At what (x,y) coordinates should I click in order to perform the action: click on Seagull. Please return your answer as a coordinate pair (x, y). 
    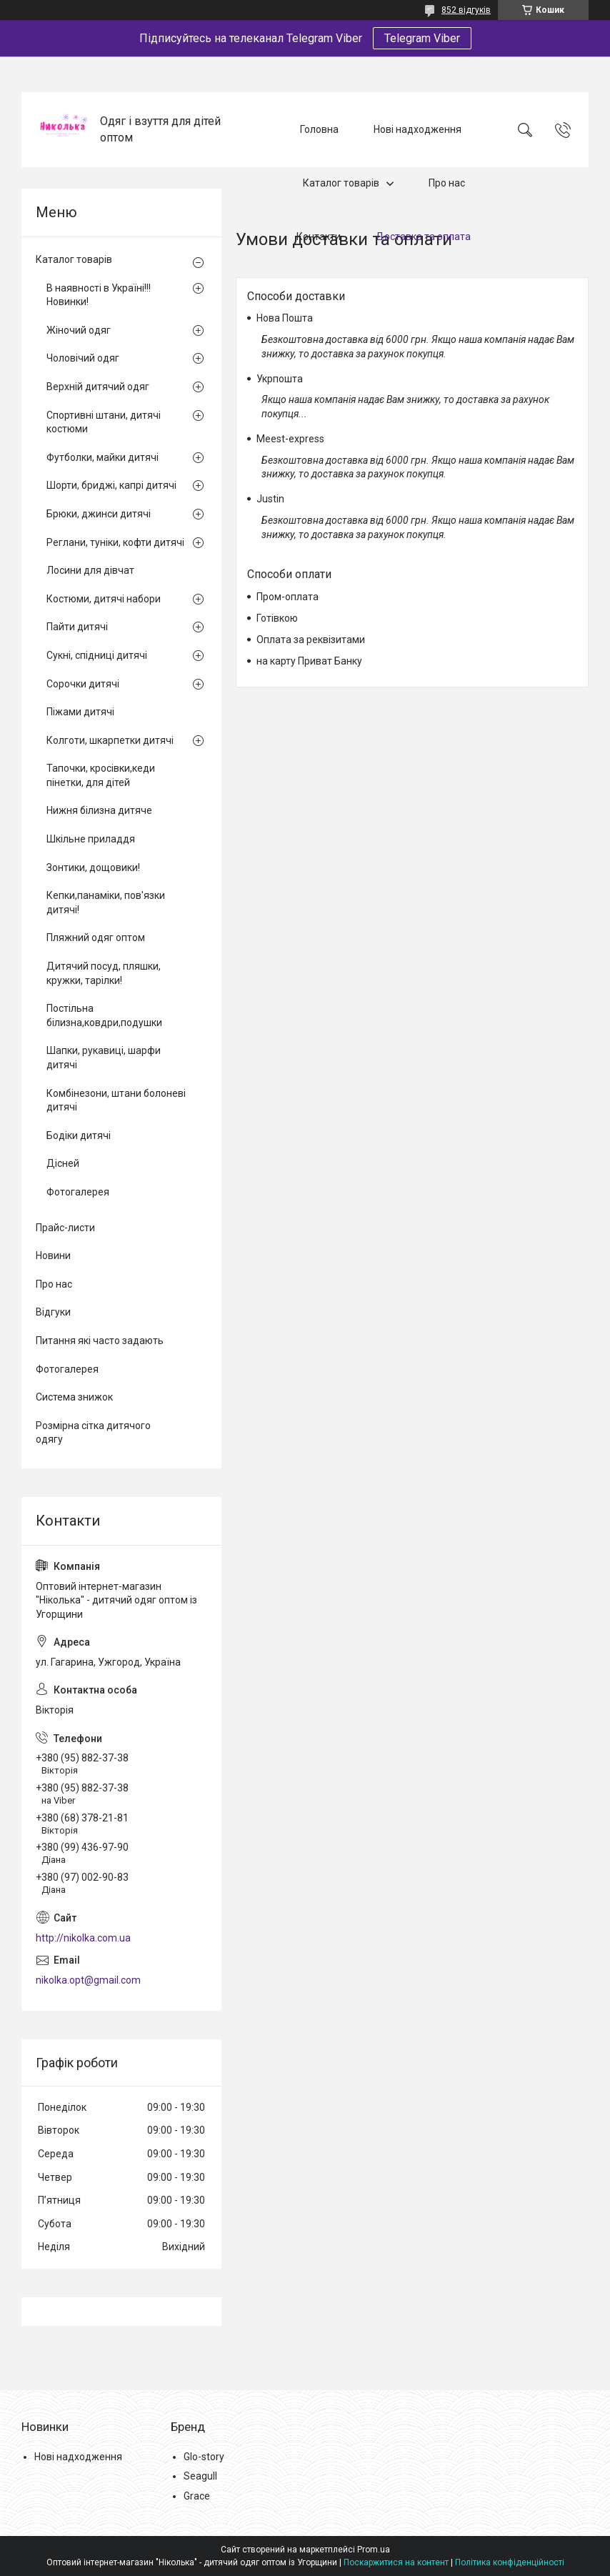
    Looking at the image, I should click on (200, 2476).